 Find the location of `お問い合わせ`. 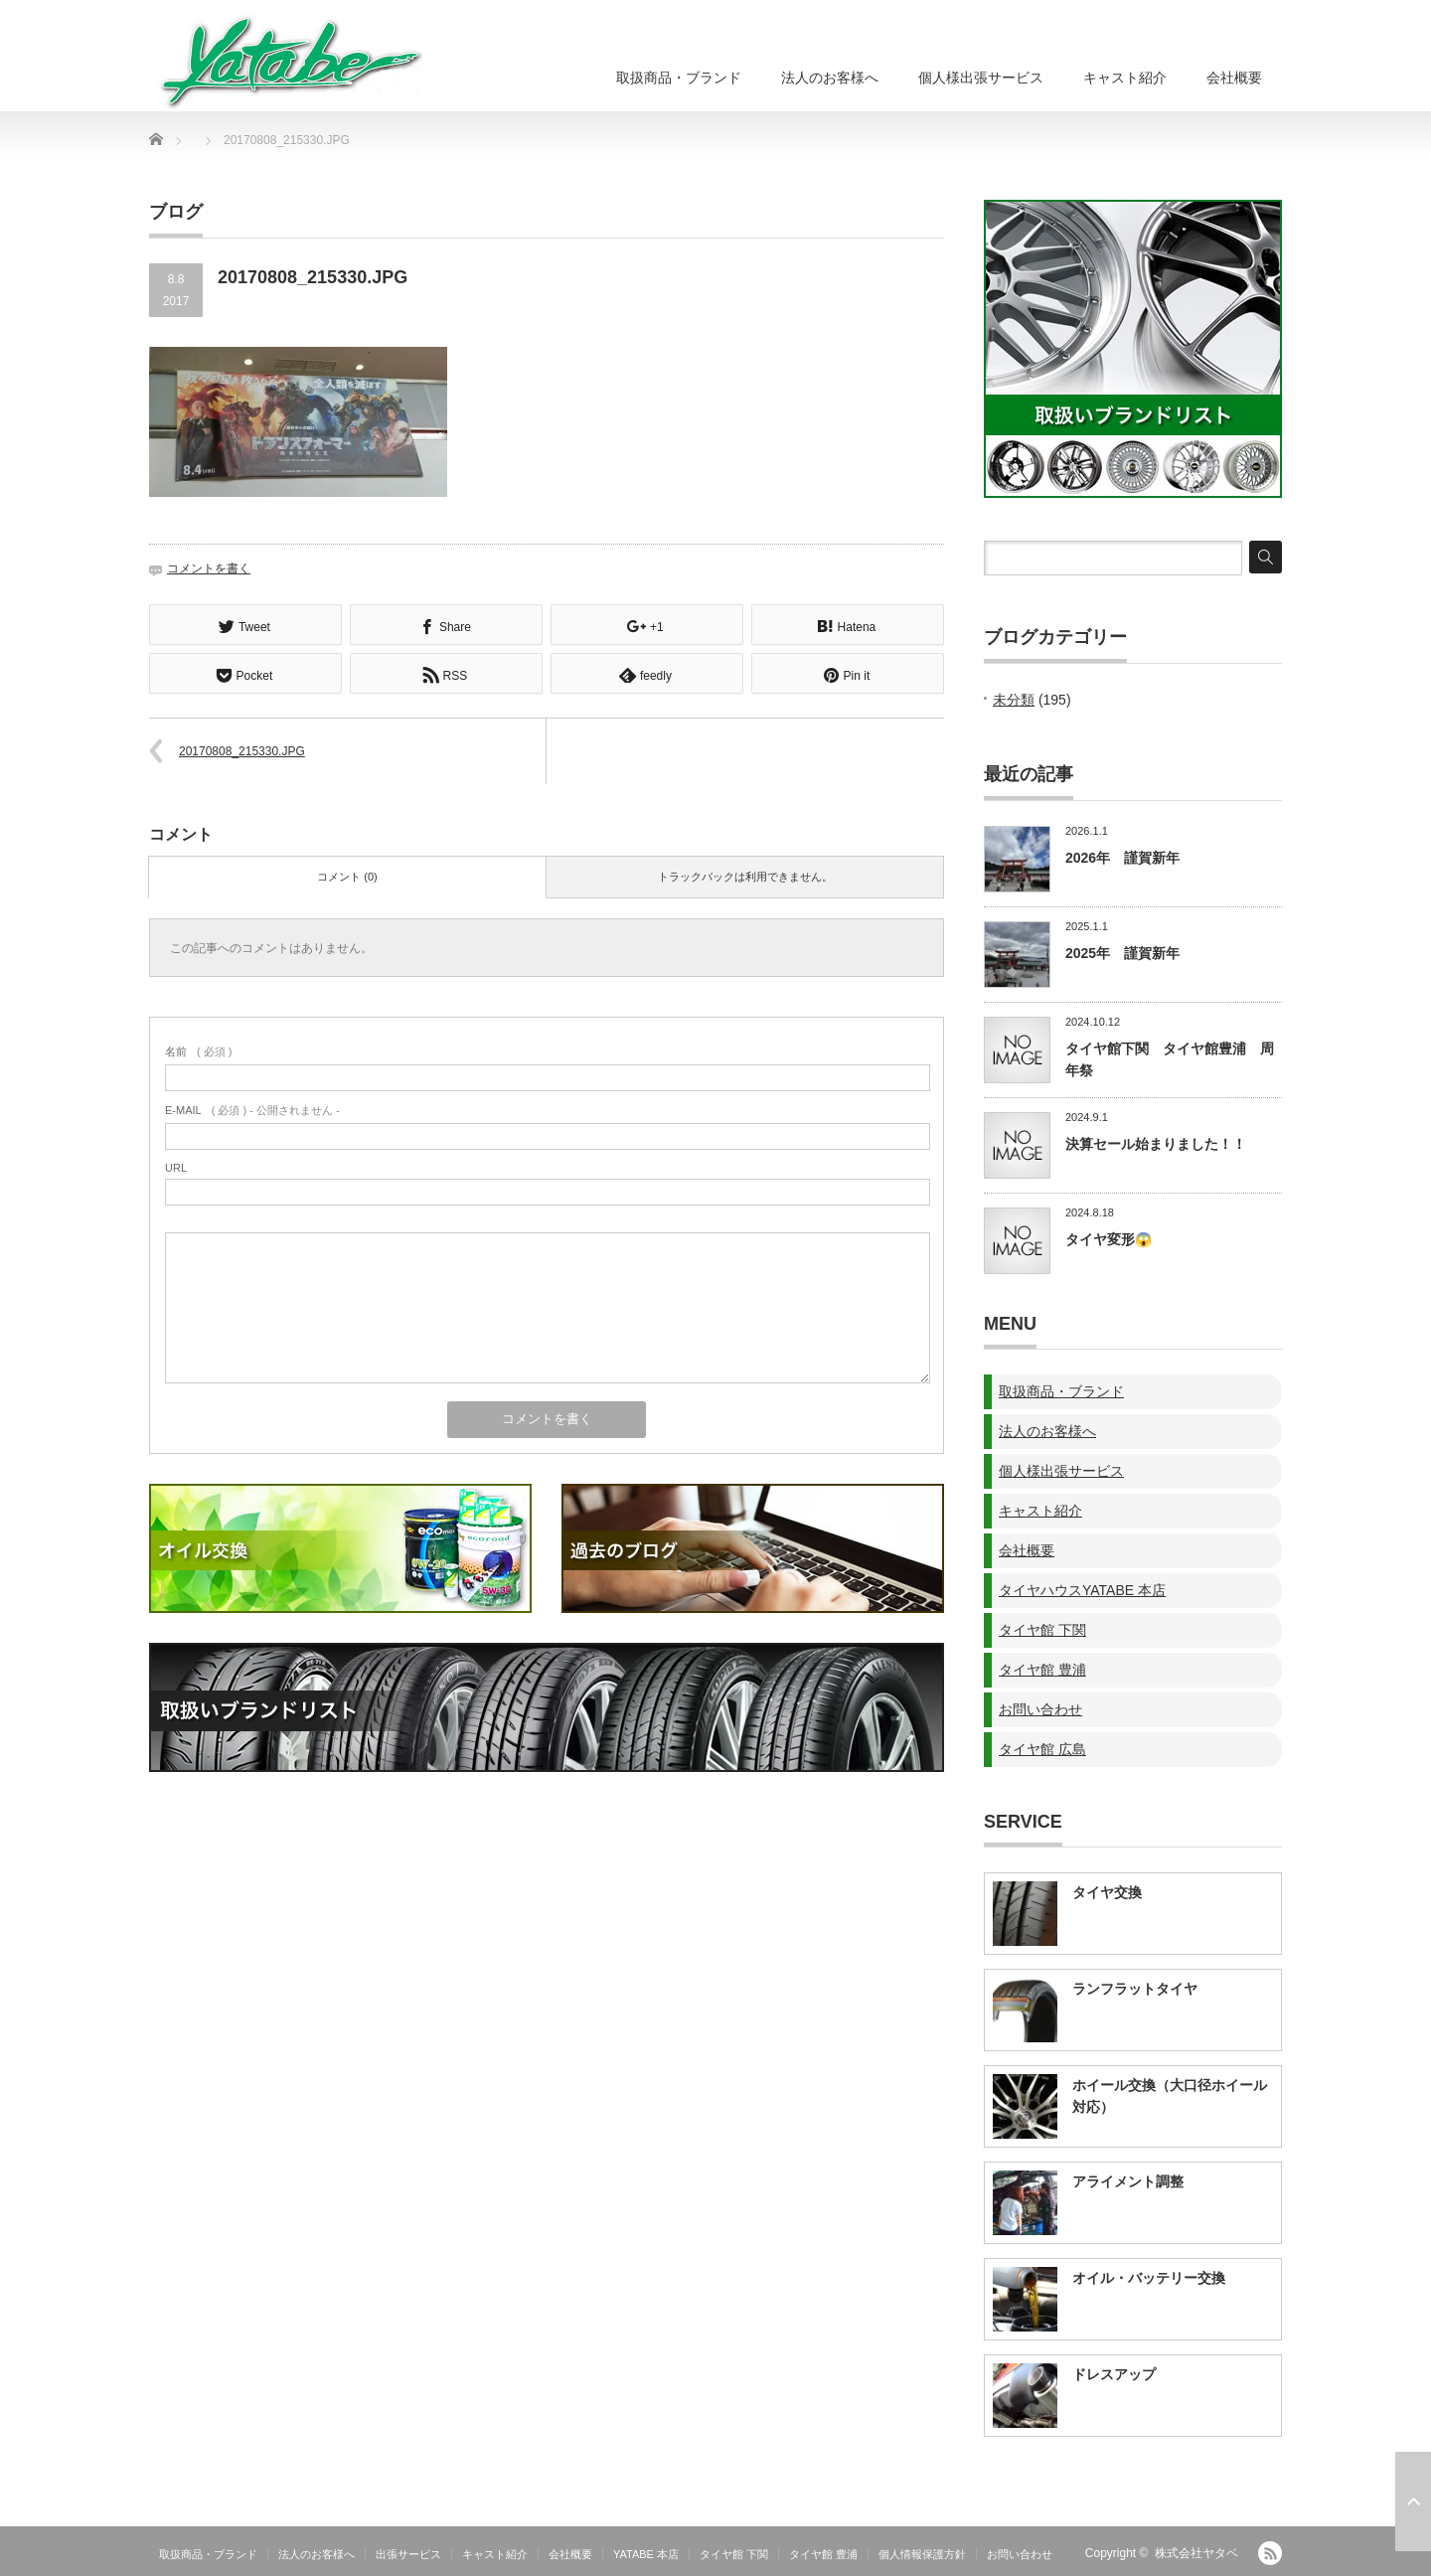

お問い合わせ is located at coordinates (1040, 1709).